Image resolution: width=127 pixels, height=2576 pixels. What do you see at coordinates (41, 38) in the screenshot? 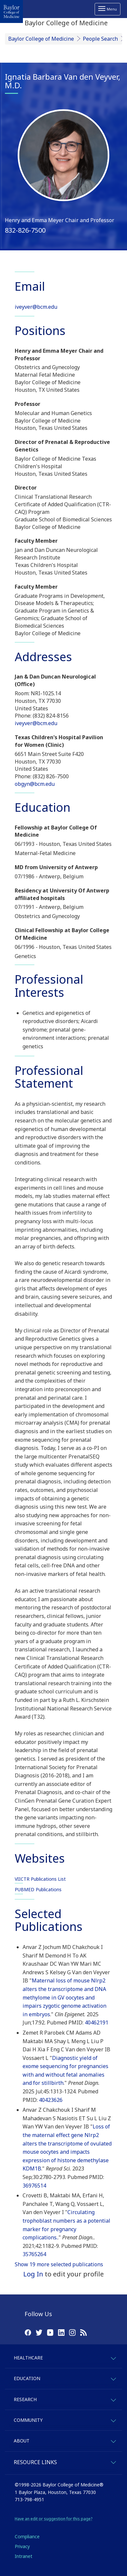
I see `Baylor College of Medicine` at bounding box center [41, 38].